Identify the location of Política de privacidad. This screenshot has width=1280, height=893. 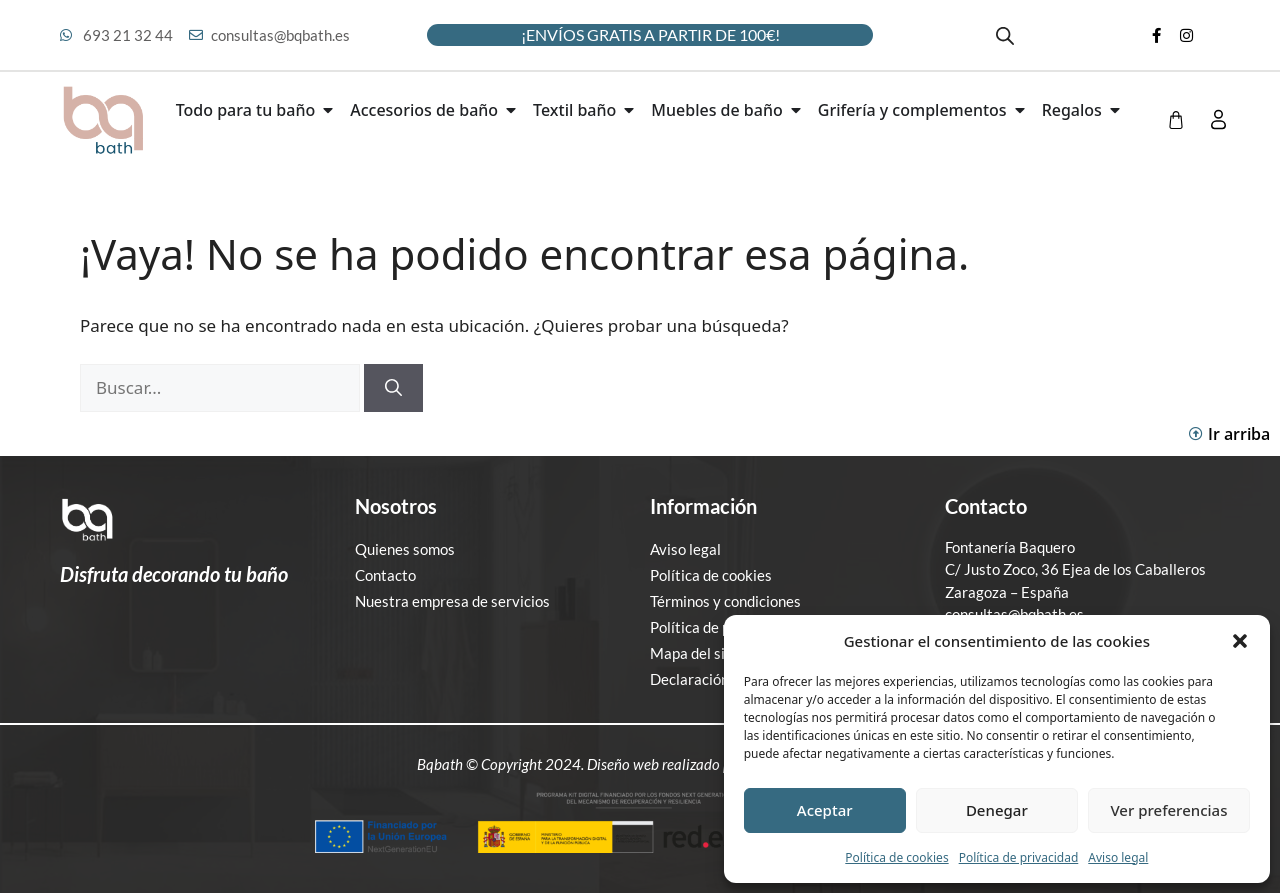
(1019, 857).